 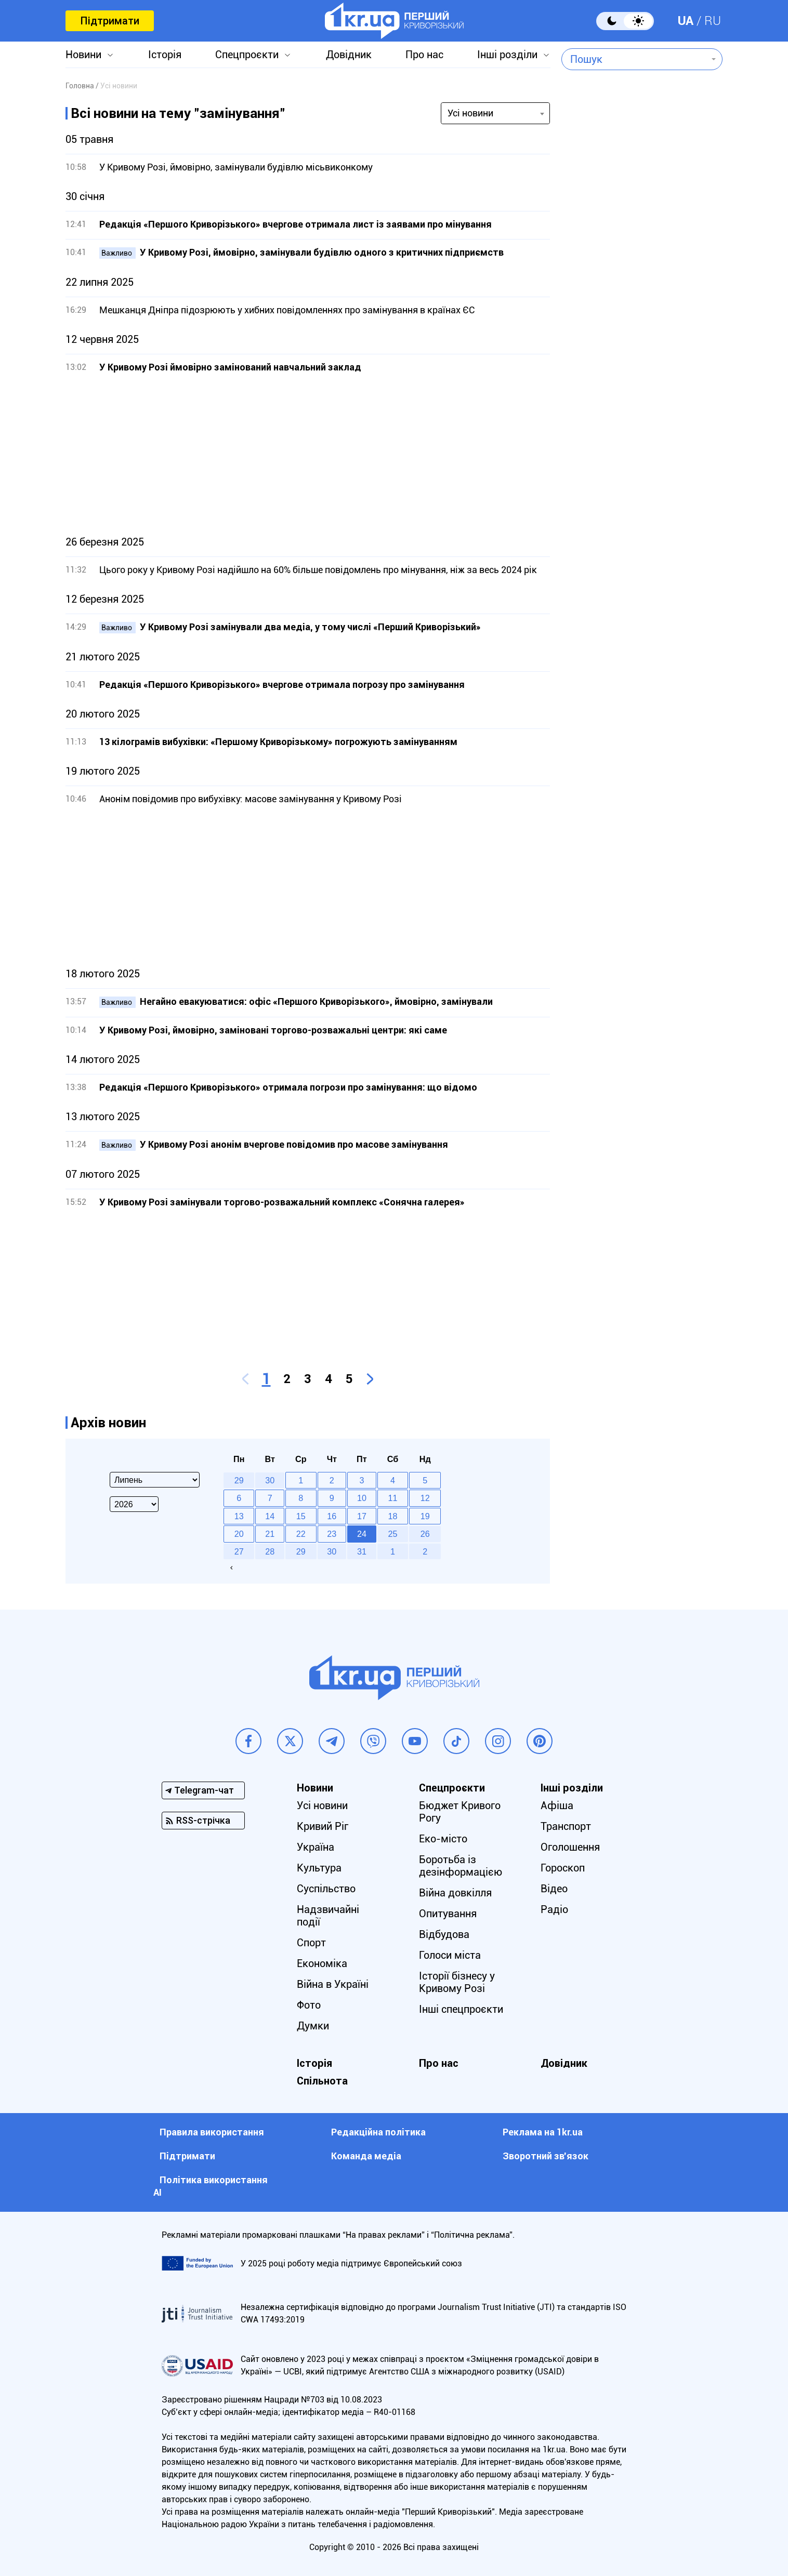 I want to click on Економіка, so click(x=322, y=1963).